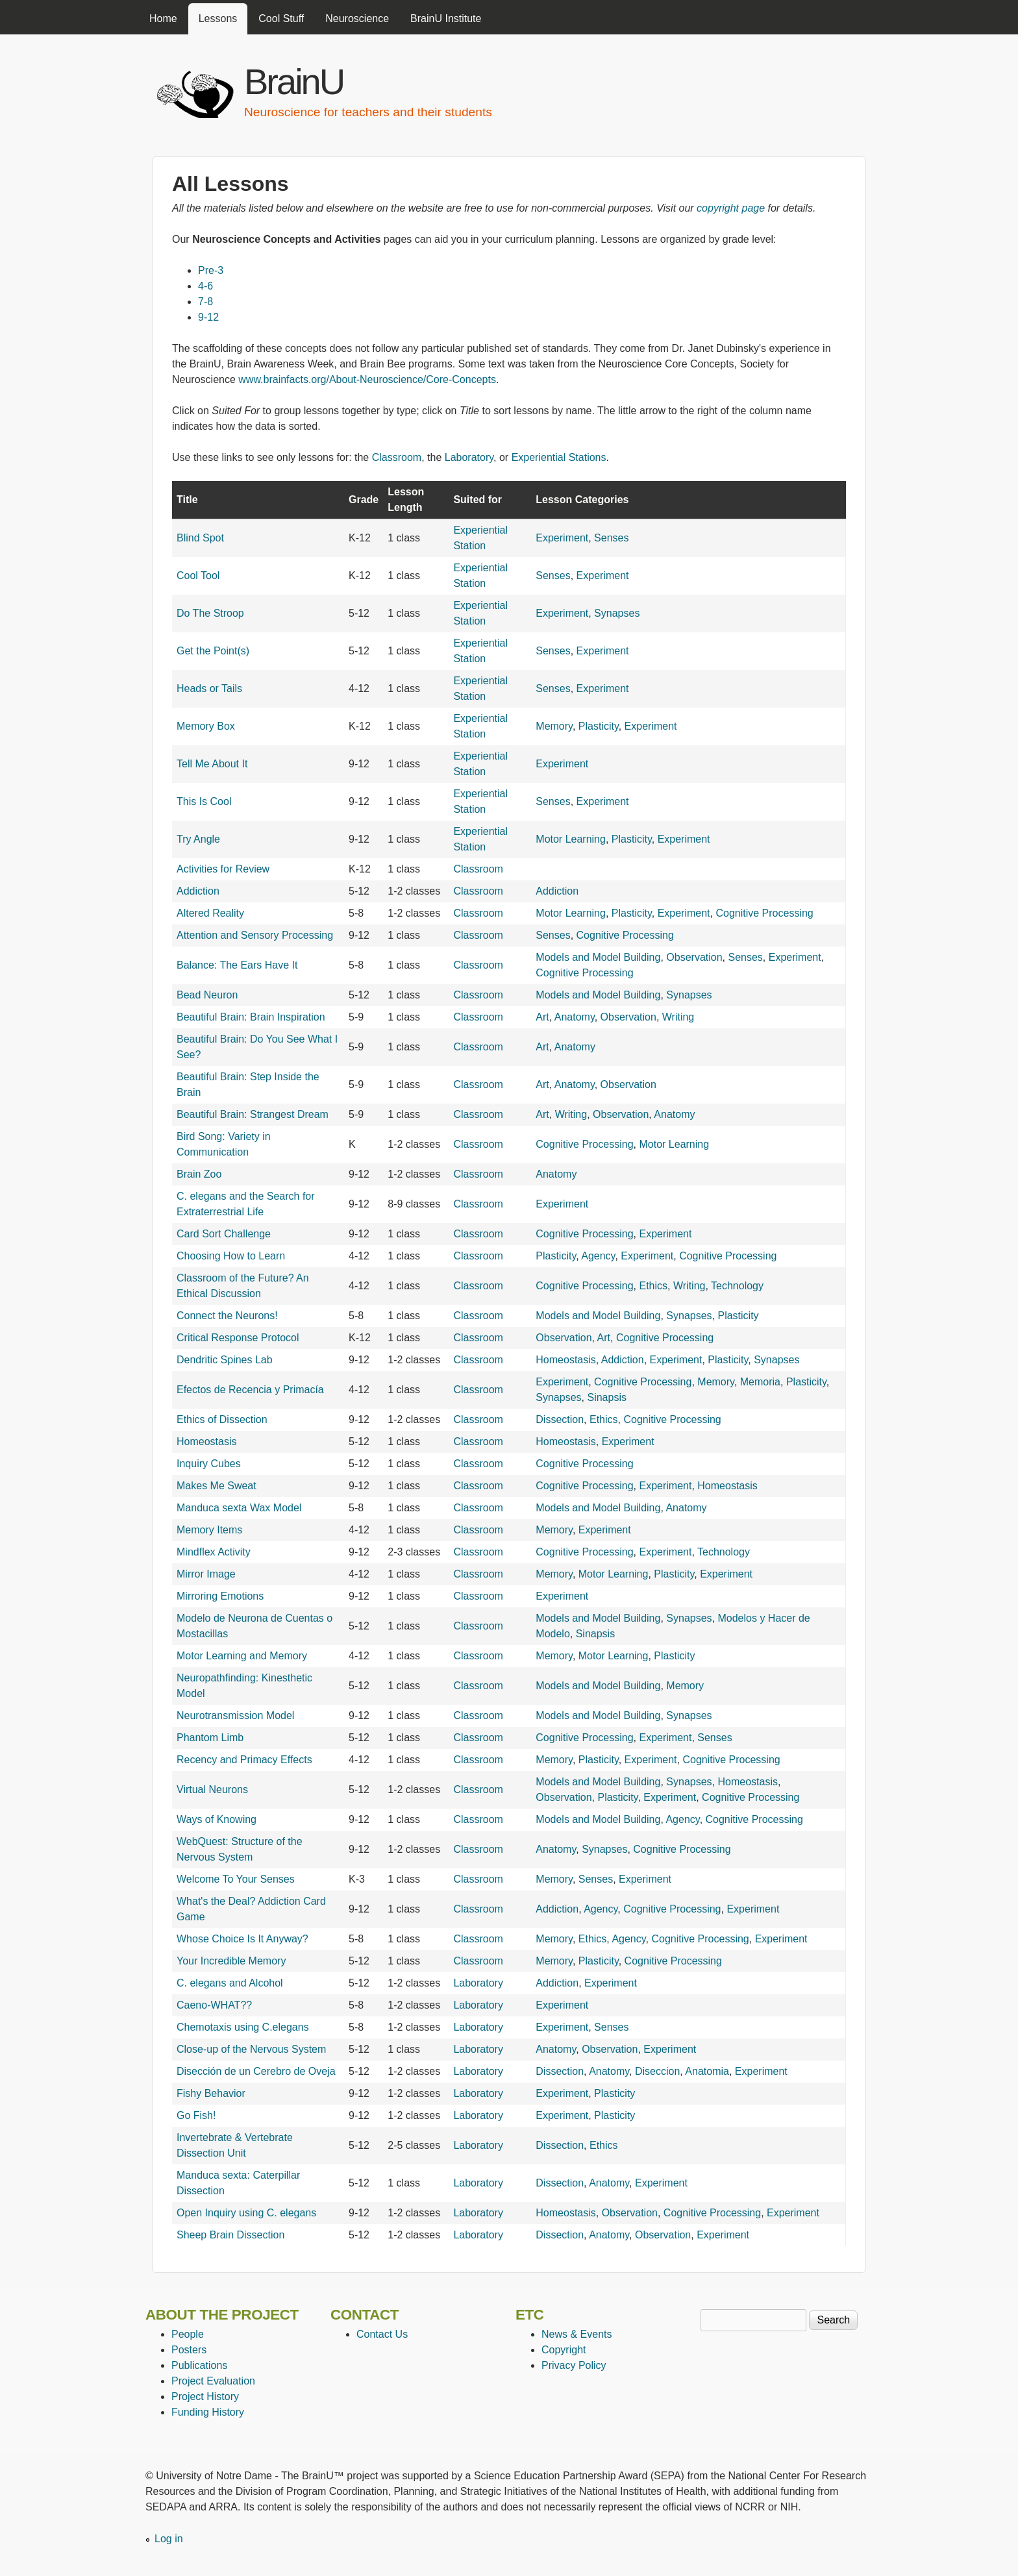 The width and height of the screenshot is (1018, 2576). I want to click on Technology, so click(737, 1285).